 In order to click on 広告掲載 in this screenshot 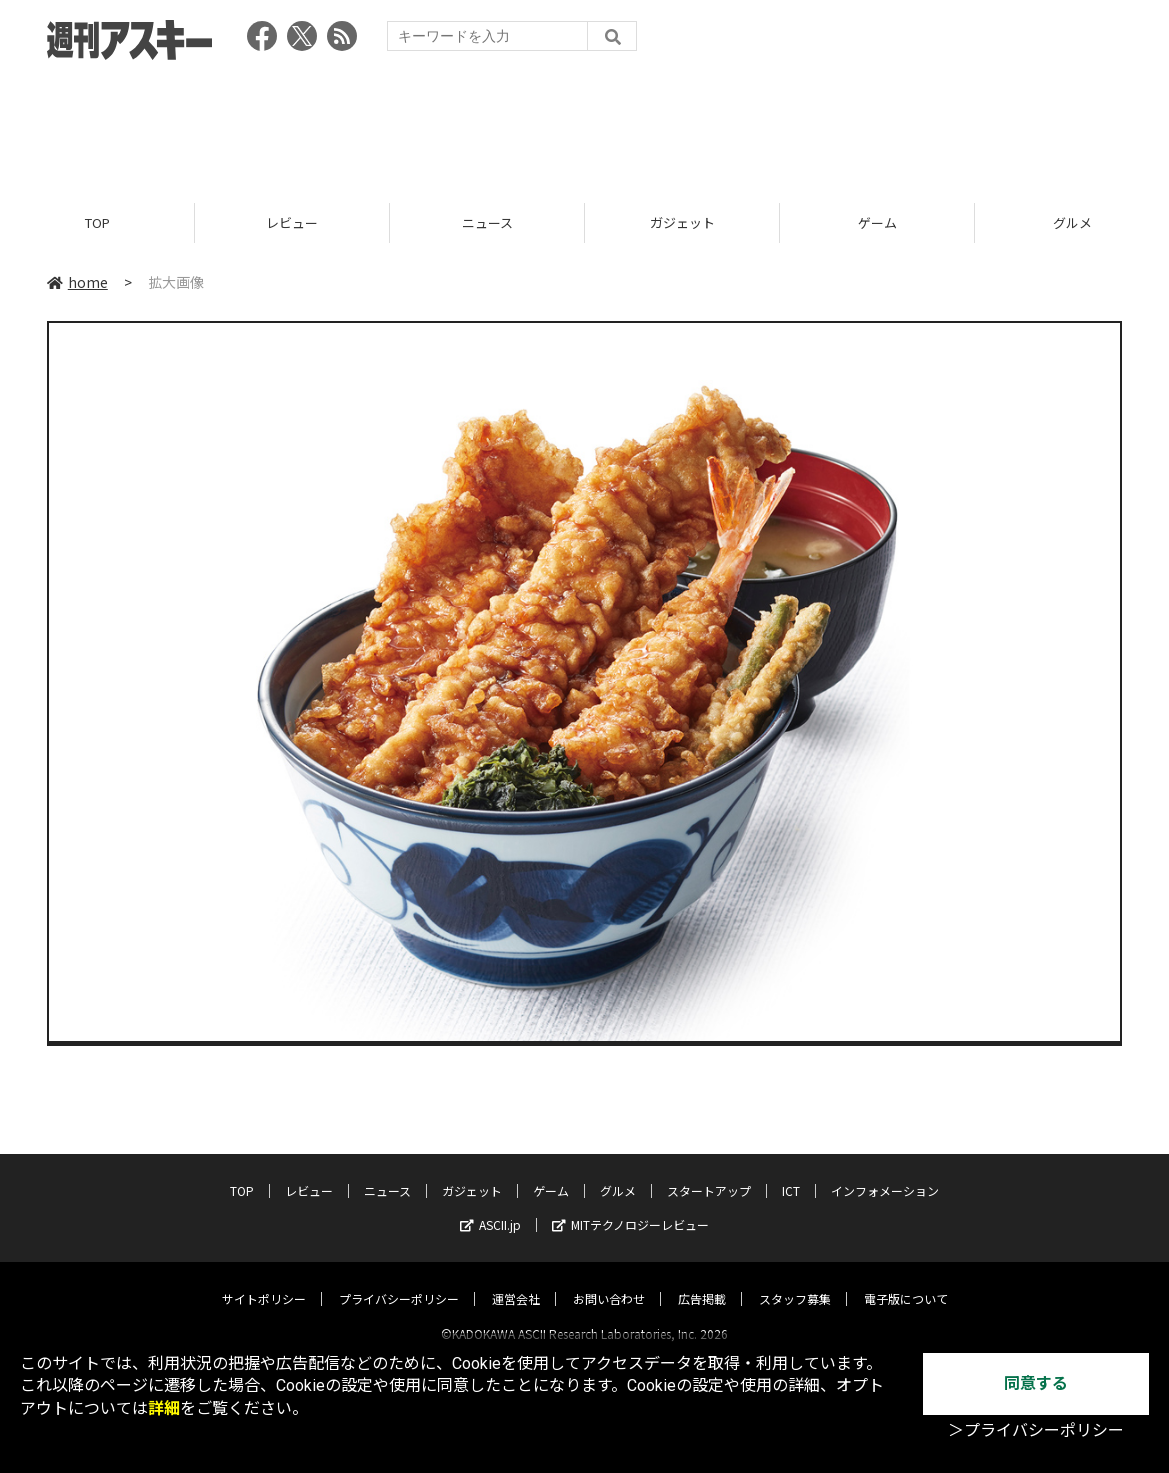, I will do `click(702, 1280)`.